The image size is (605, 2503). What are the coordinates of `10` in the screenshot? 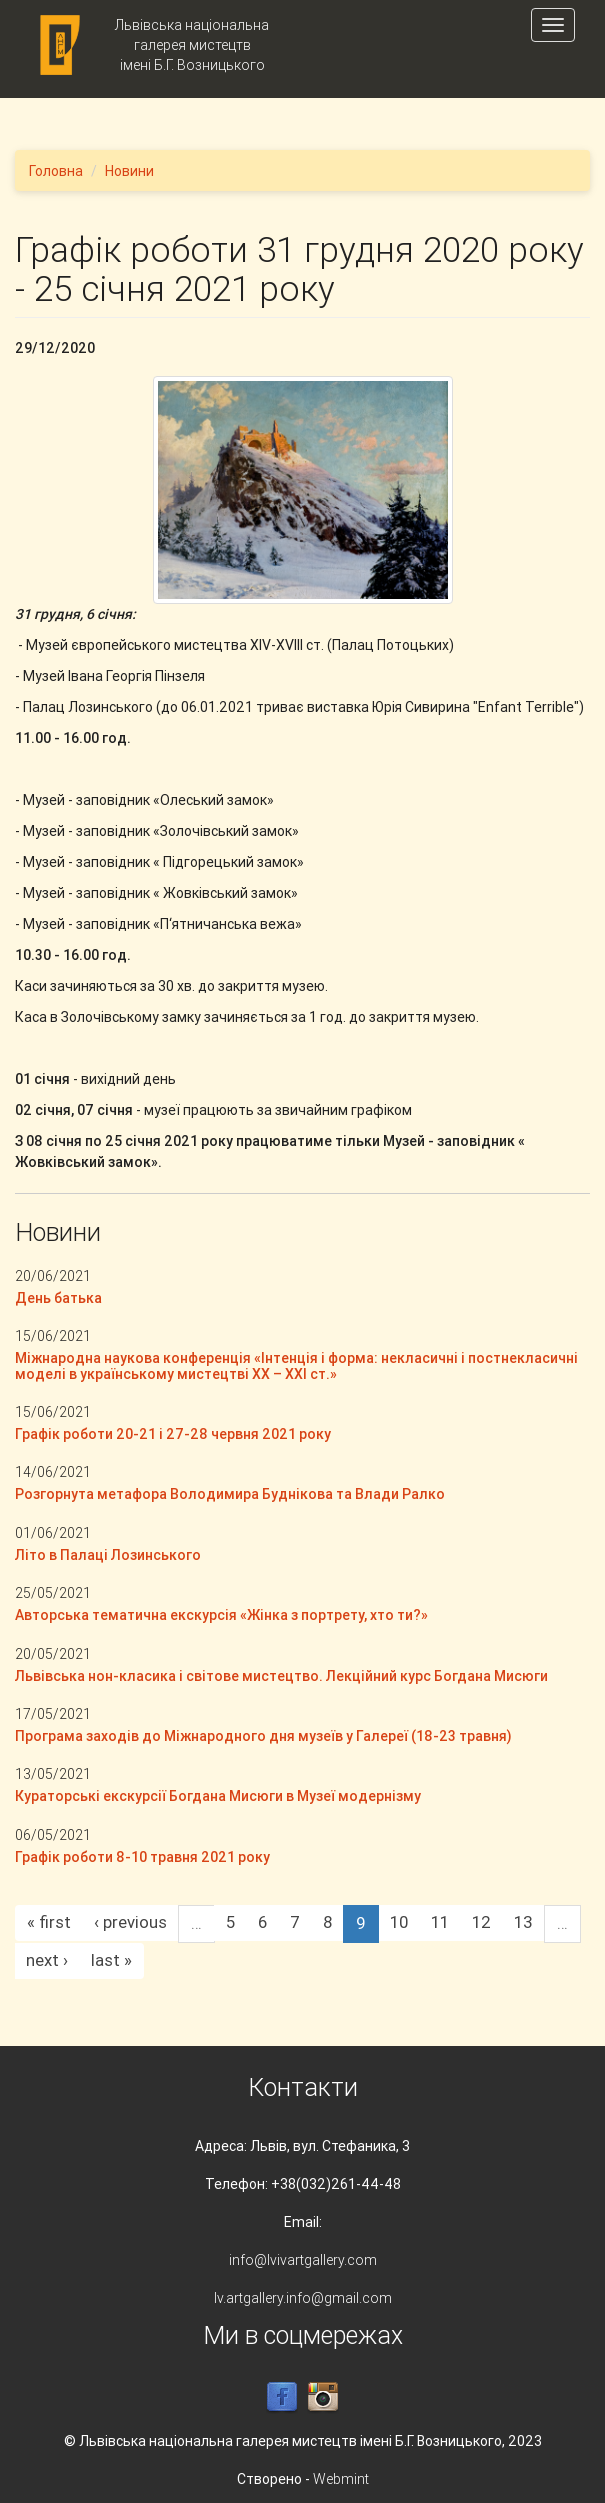 It's located at (399, 1922).